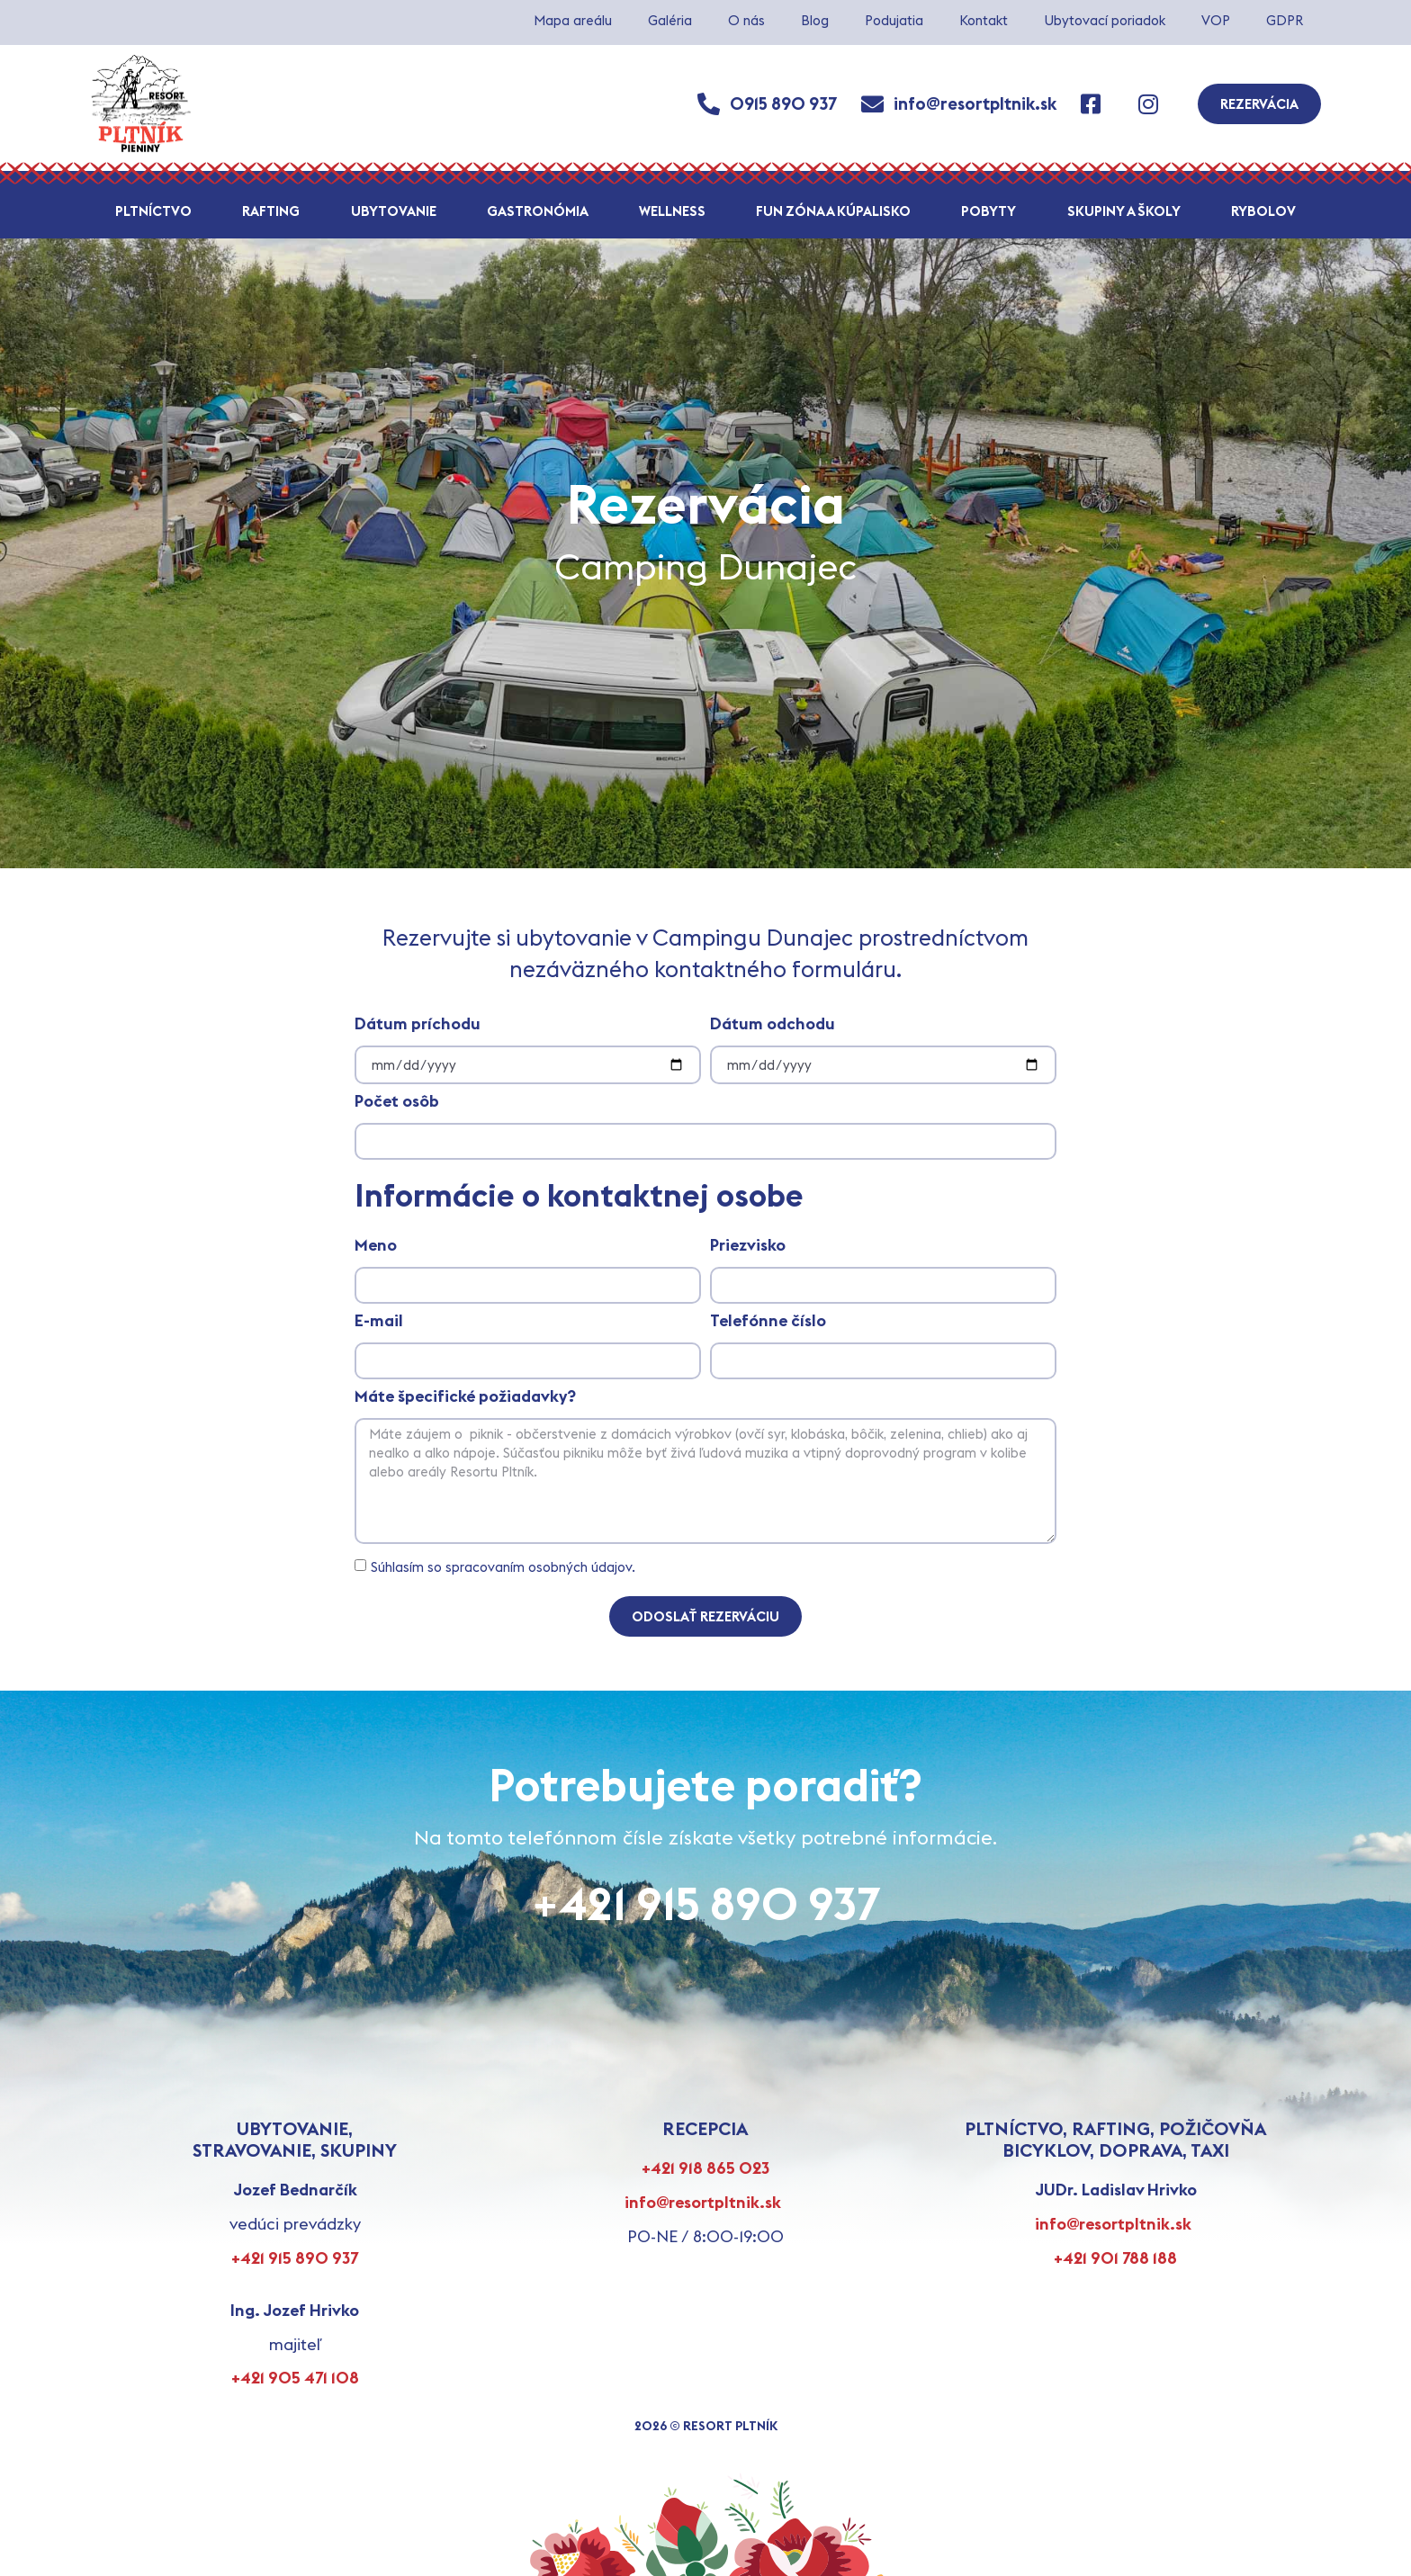 The height and width of the screenshot is (2576, 1411). Describe the element at coordinates (379, 1322) in the screenshot. I see `E-mail` at that location.